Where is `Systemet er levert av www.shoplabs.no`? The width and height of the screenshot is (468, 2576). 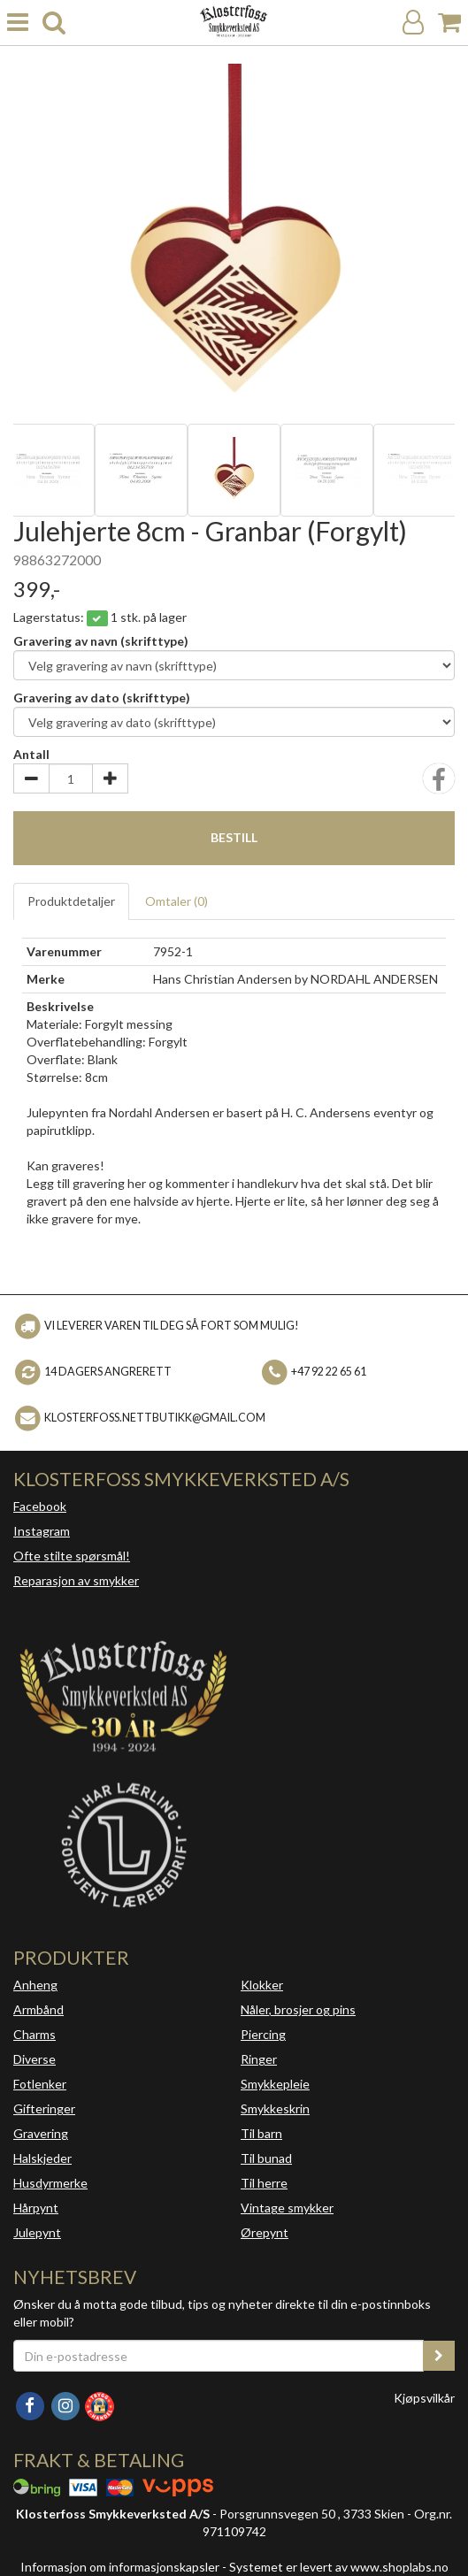
Systemet er levert av www.shoplabs.no is located at coordinates (339, 2566).